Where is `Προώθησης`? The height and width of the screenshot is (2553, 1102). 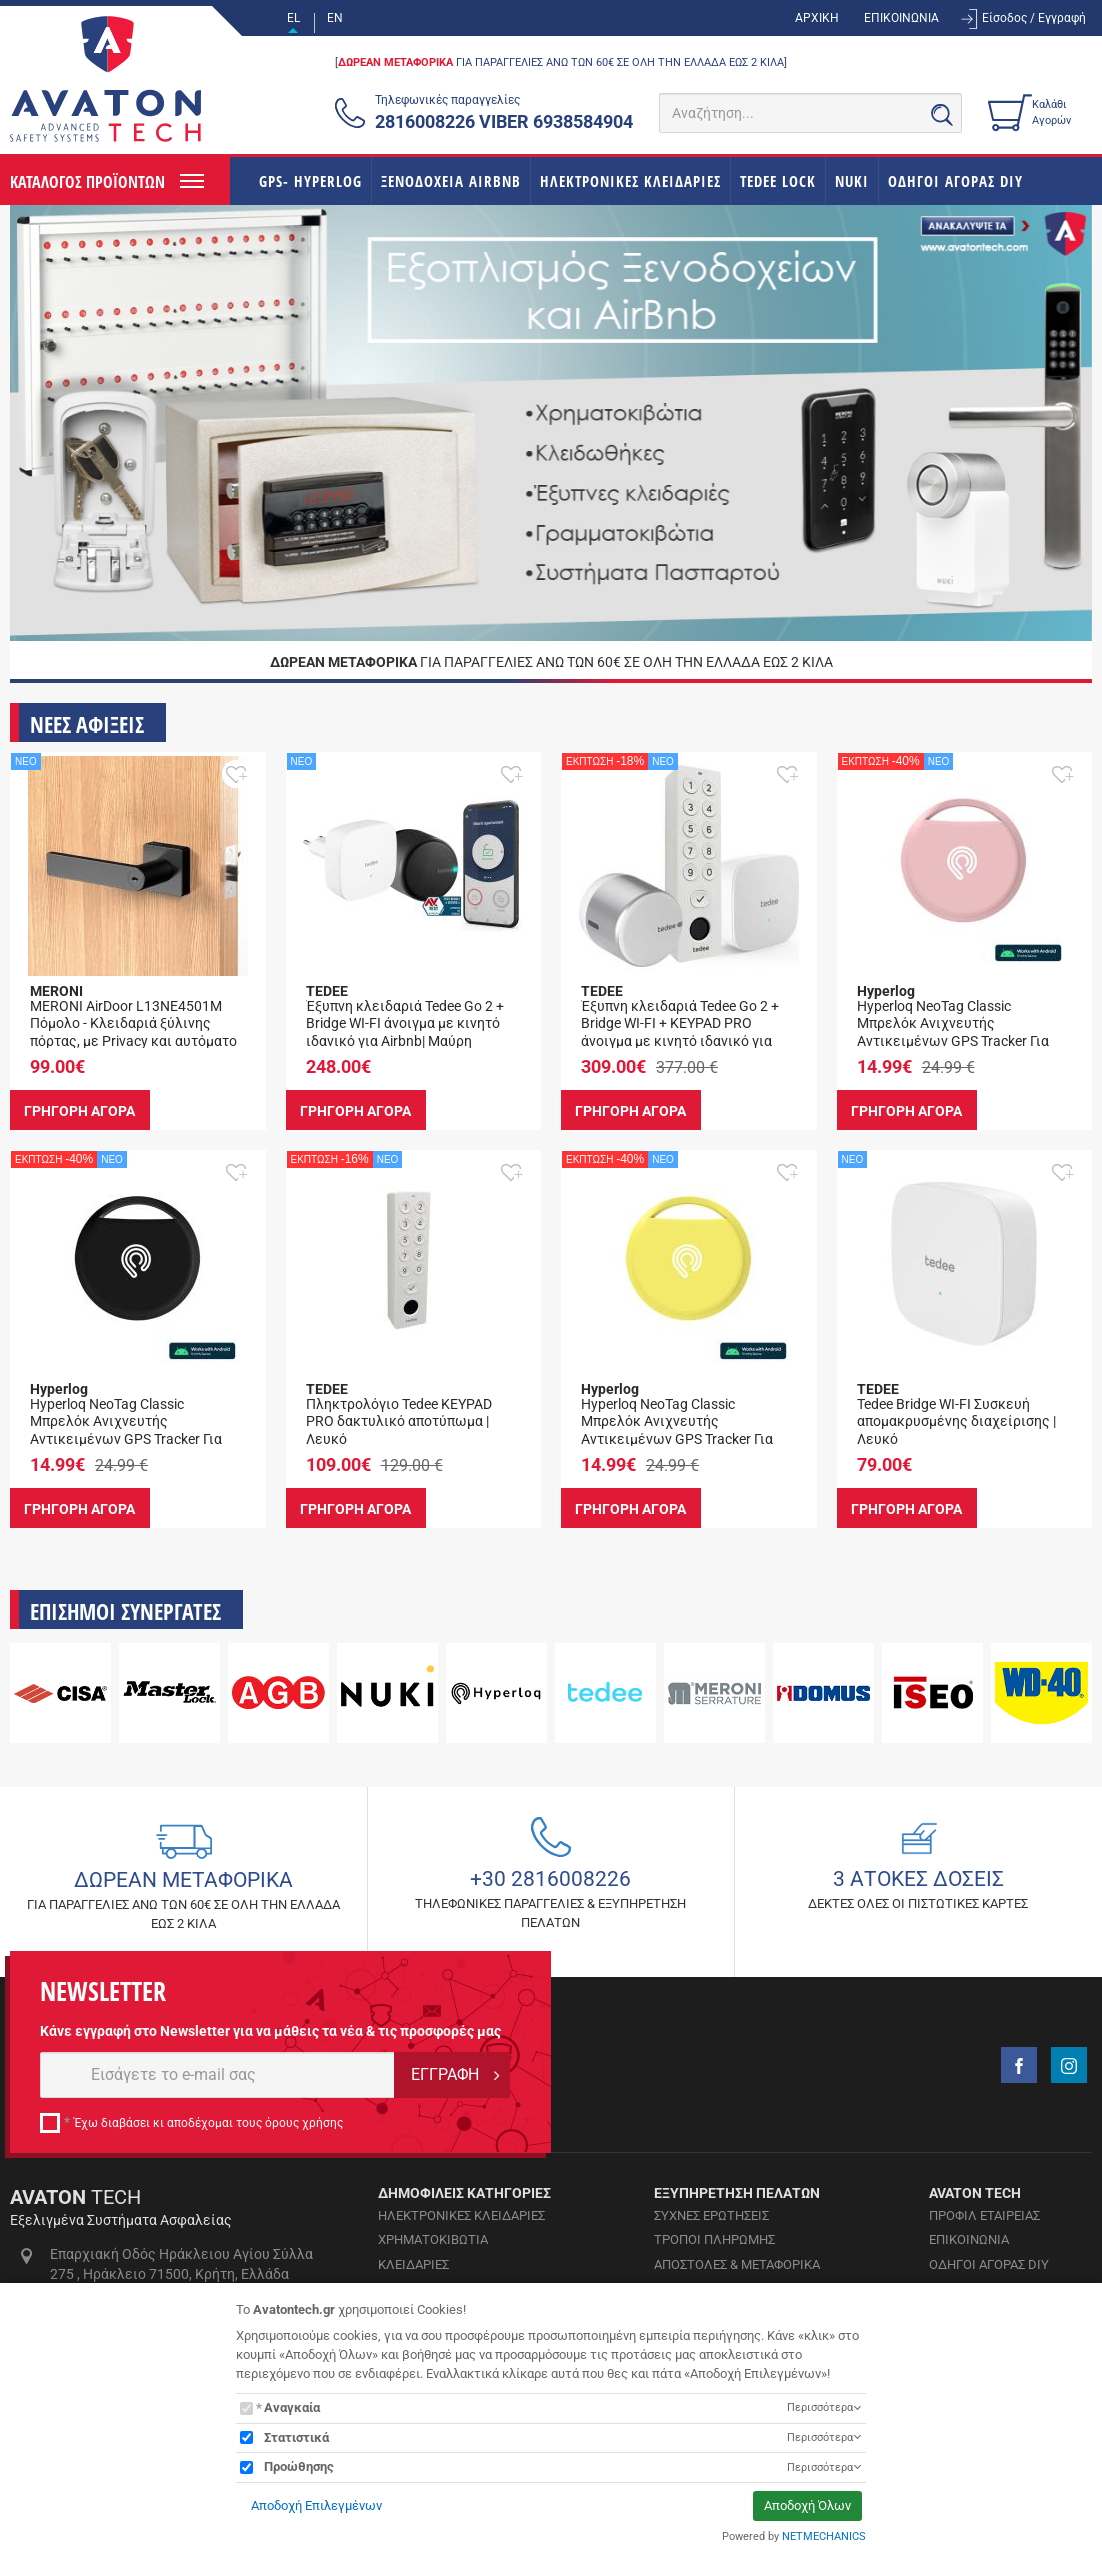 Προώθησης is located at coordinates (299, 2466).